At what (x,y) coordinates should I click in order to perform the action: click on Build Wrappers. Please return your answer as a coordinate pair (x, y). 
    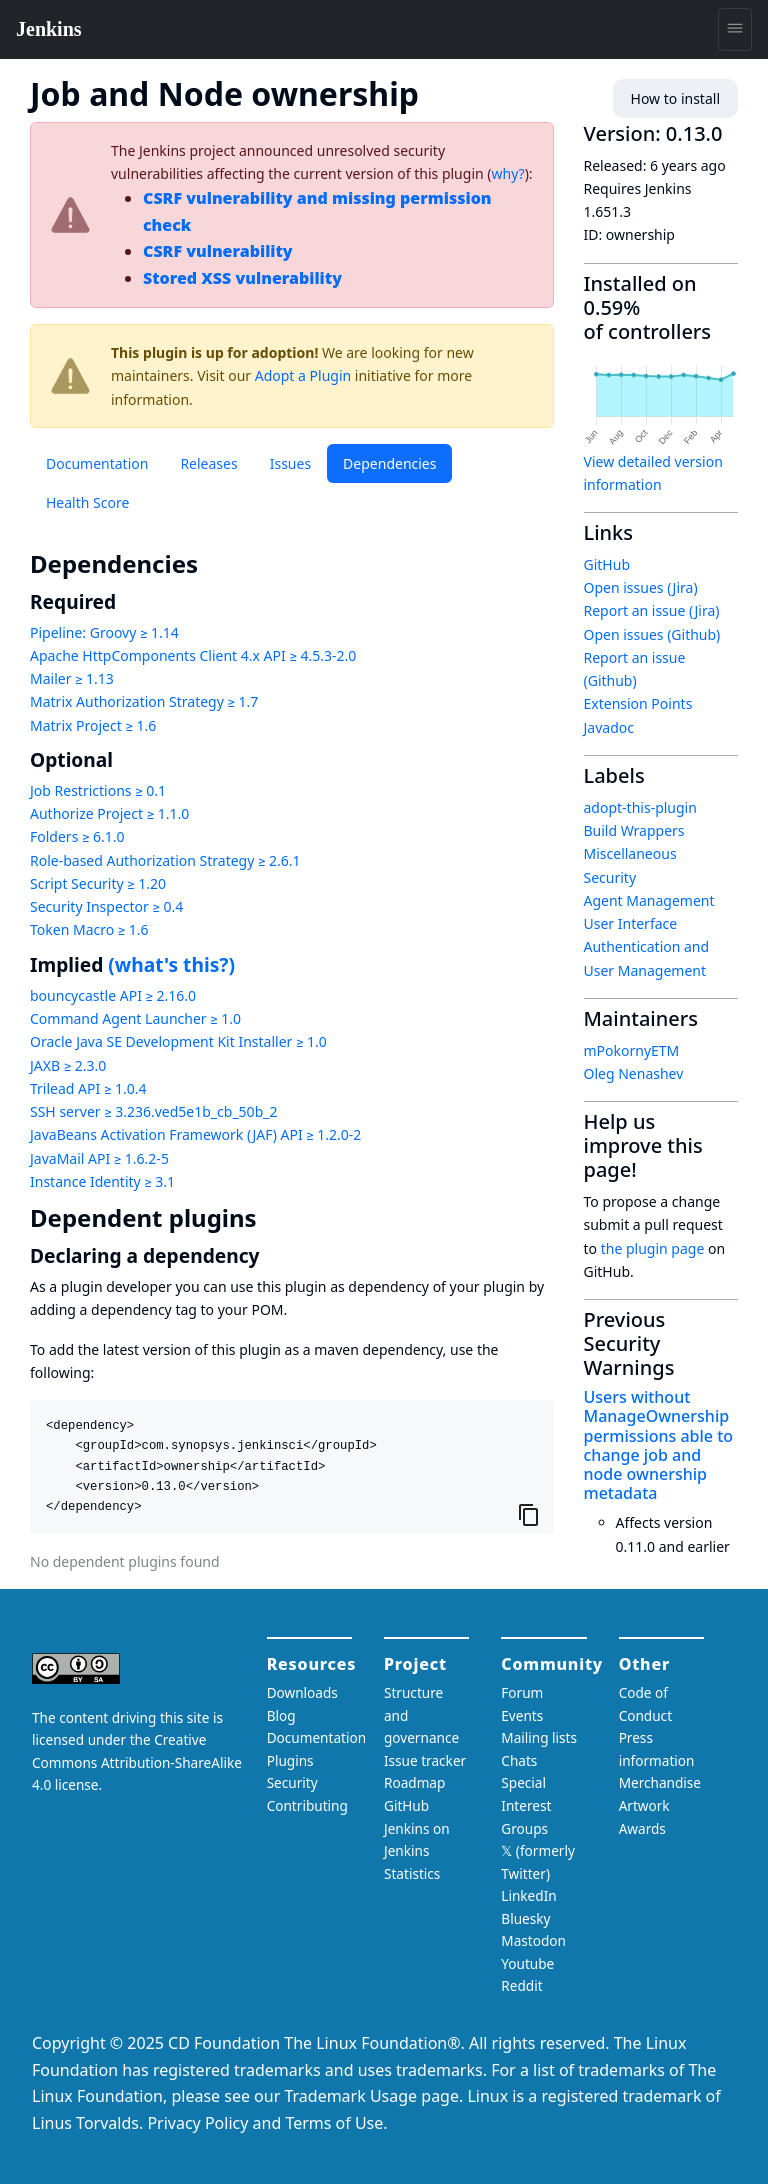
    Looking at the image, I should click on (634, 830).